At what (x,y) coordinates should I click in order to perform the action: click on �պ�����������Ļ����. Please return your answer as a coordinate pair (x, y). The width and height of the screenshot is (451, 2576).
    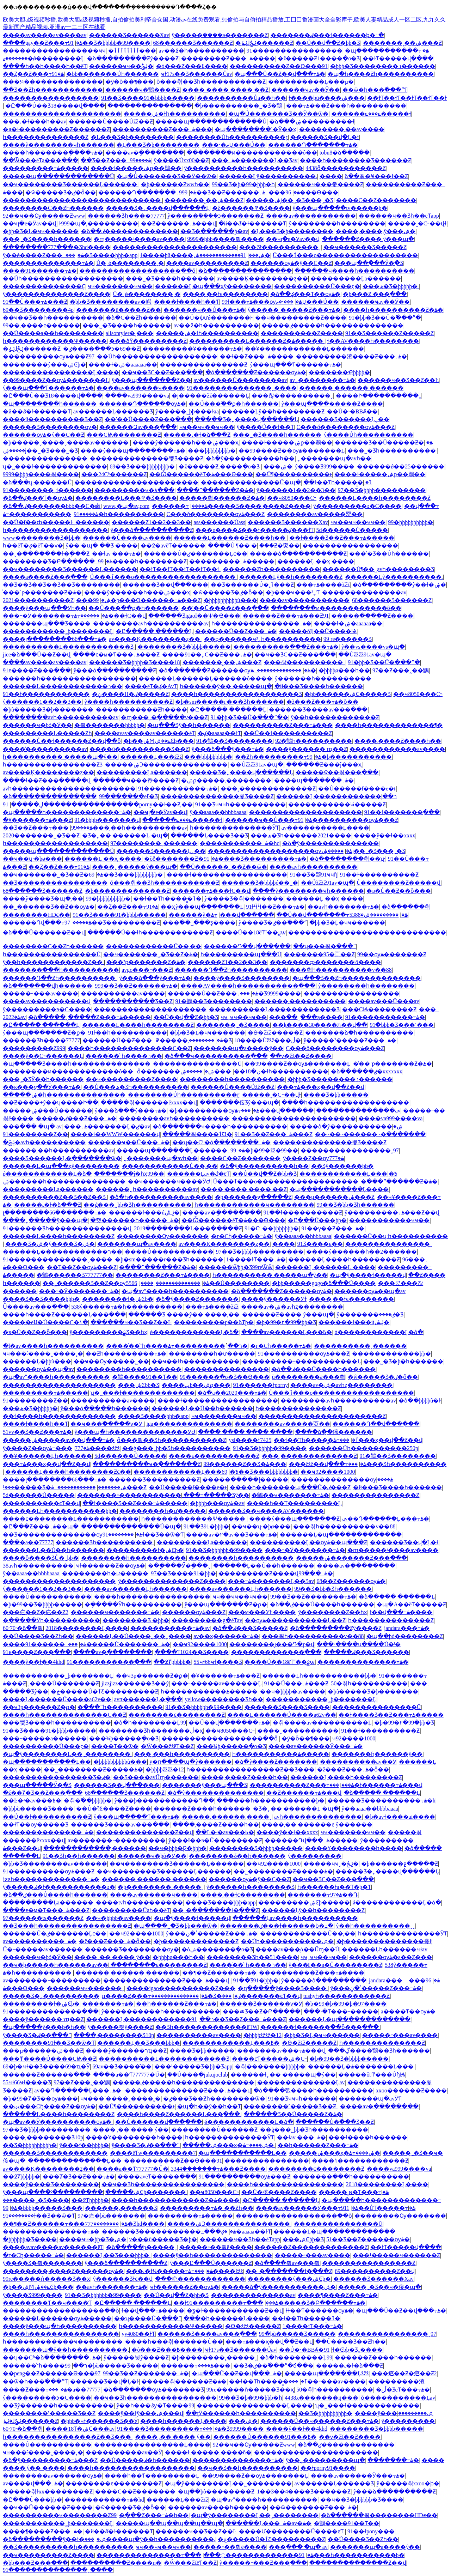
    Looking at the image, I should click on (339, 1189).